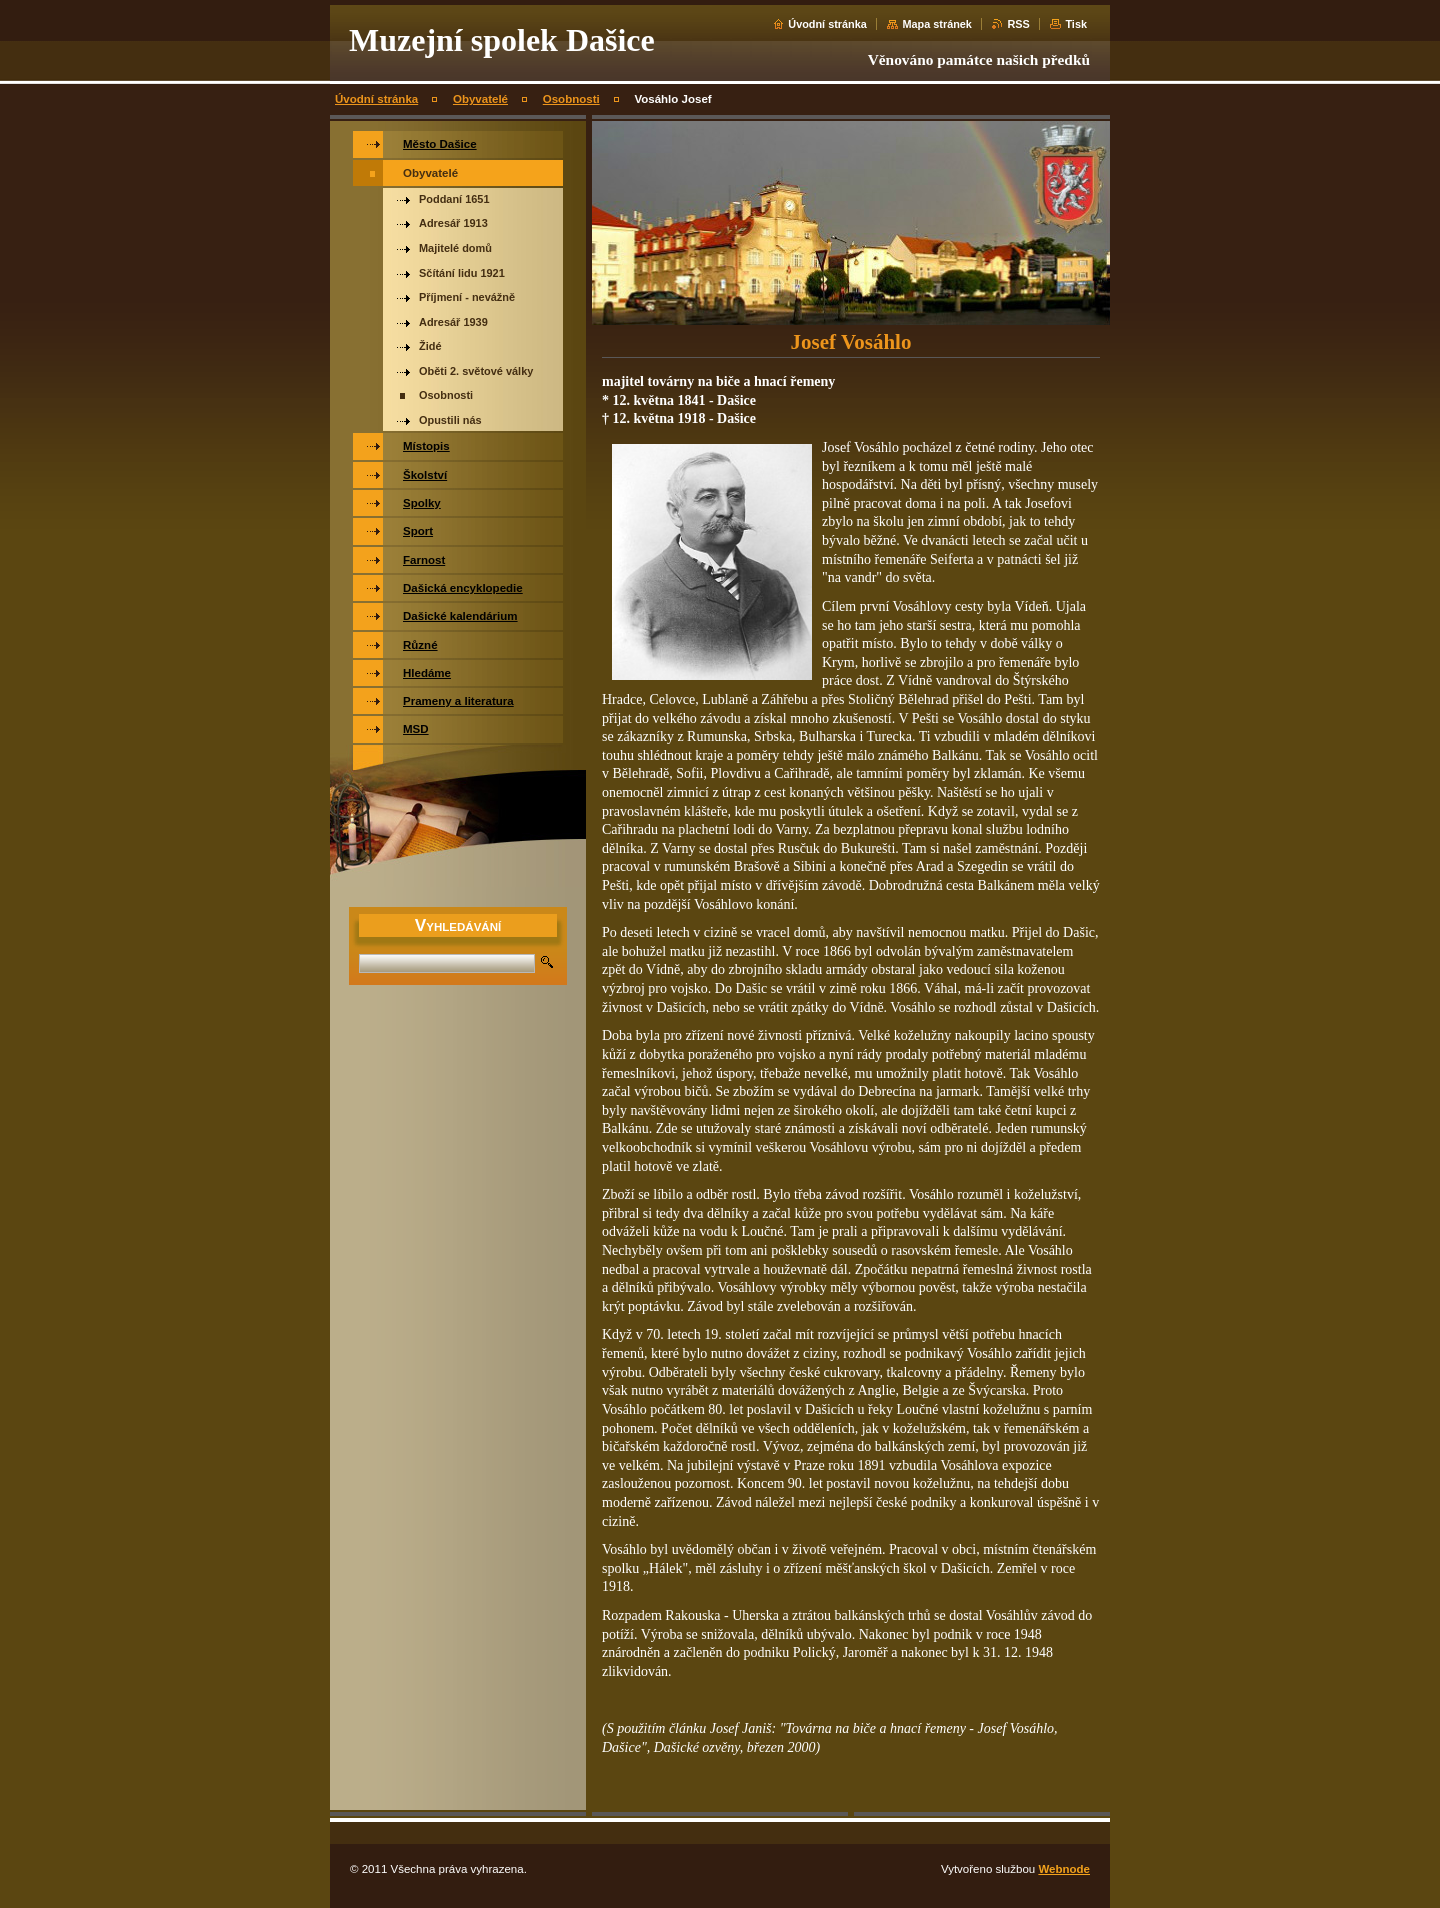 This screenshot has width=1440, height=1908. What do you see at coordinates (1076, 24) in the screenshot?
I see `Tisk` at bounding box center [1076, 24].